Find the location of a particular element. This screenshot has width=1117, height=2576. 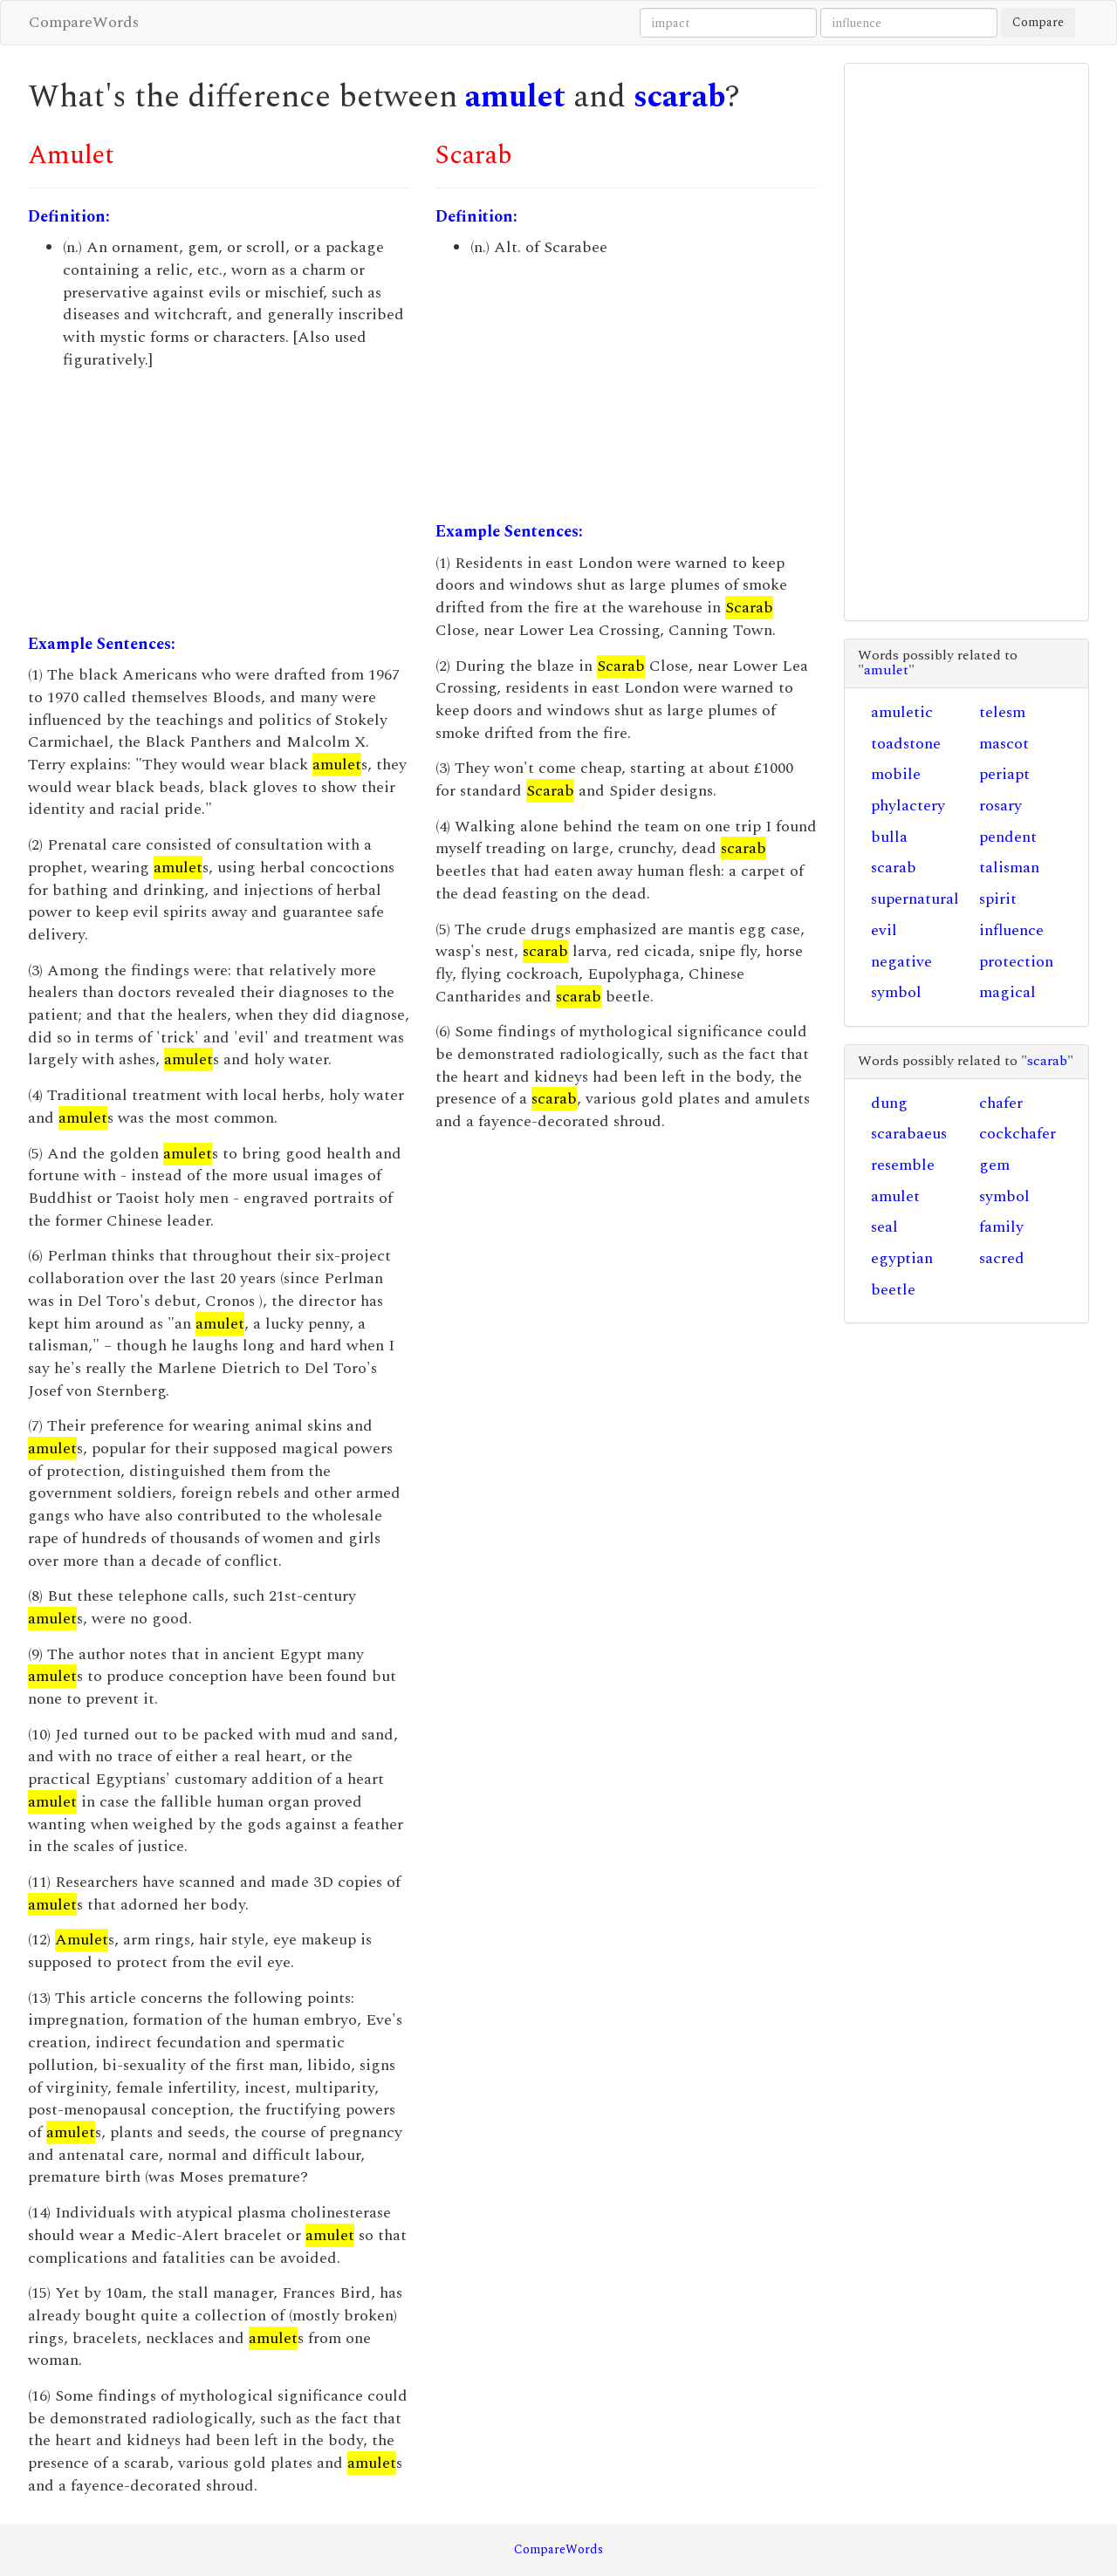

egyptian is located at coordinates (902, 1258).